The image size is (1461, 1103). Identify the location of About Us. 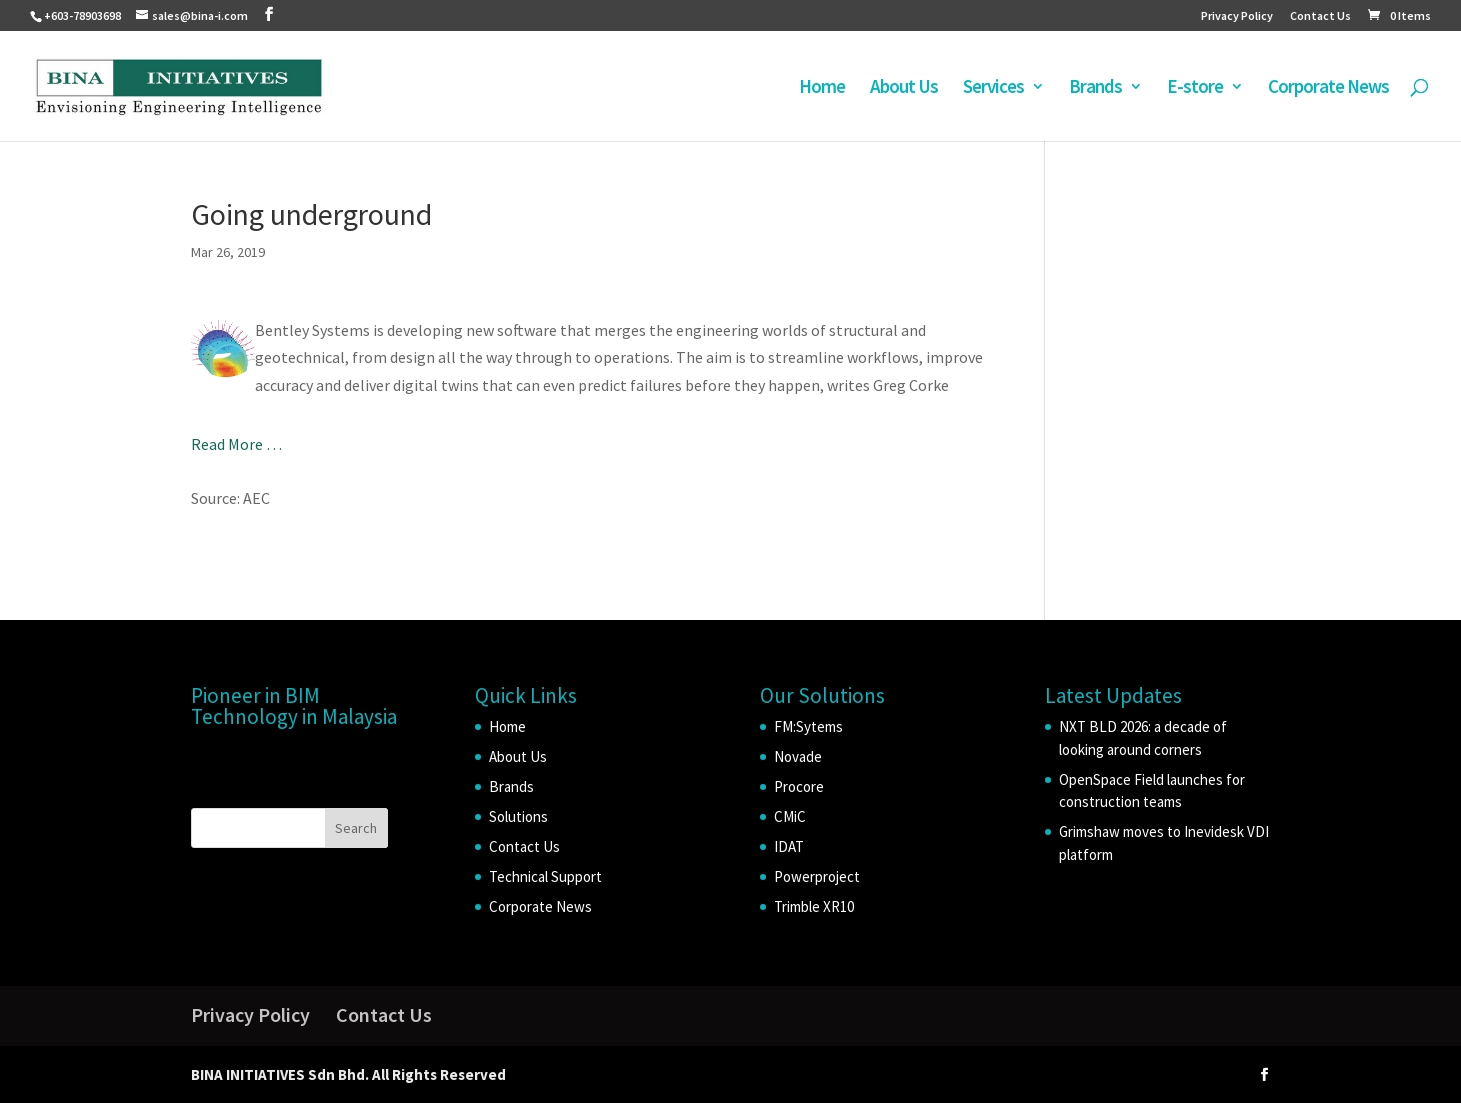
(904, 88).